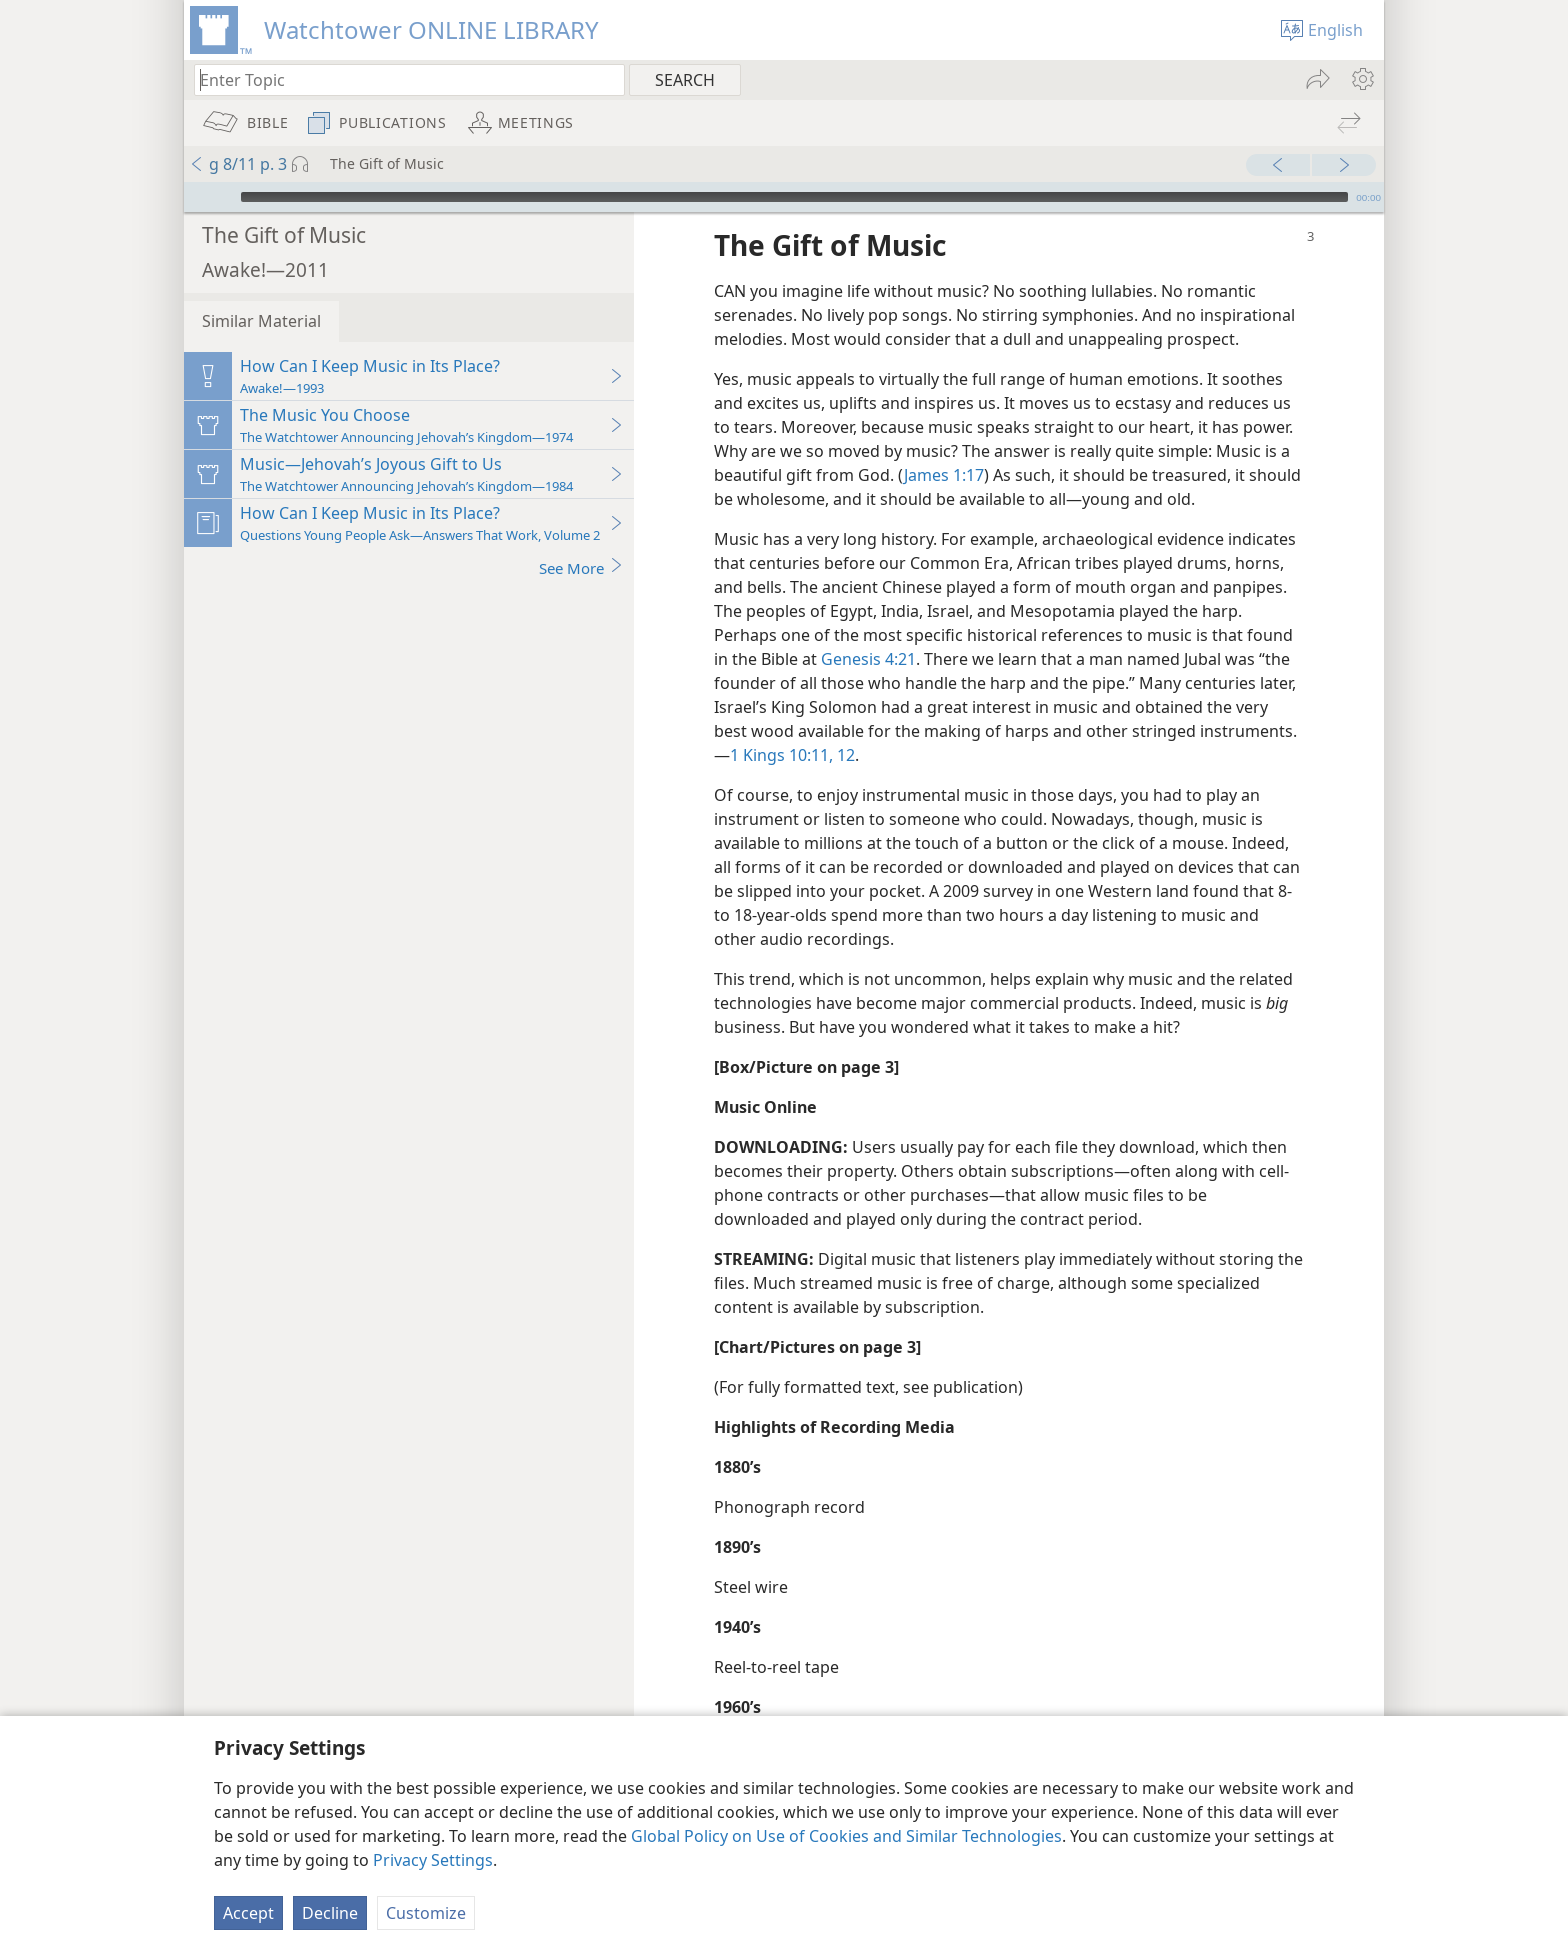 The width and height of the screenshot is (1568, 1950). Describe the element at coordinates (400, 79) in the screenshot. I see `[Type search text or a Bible citation]` at that location.